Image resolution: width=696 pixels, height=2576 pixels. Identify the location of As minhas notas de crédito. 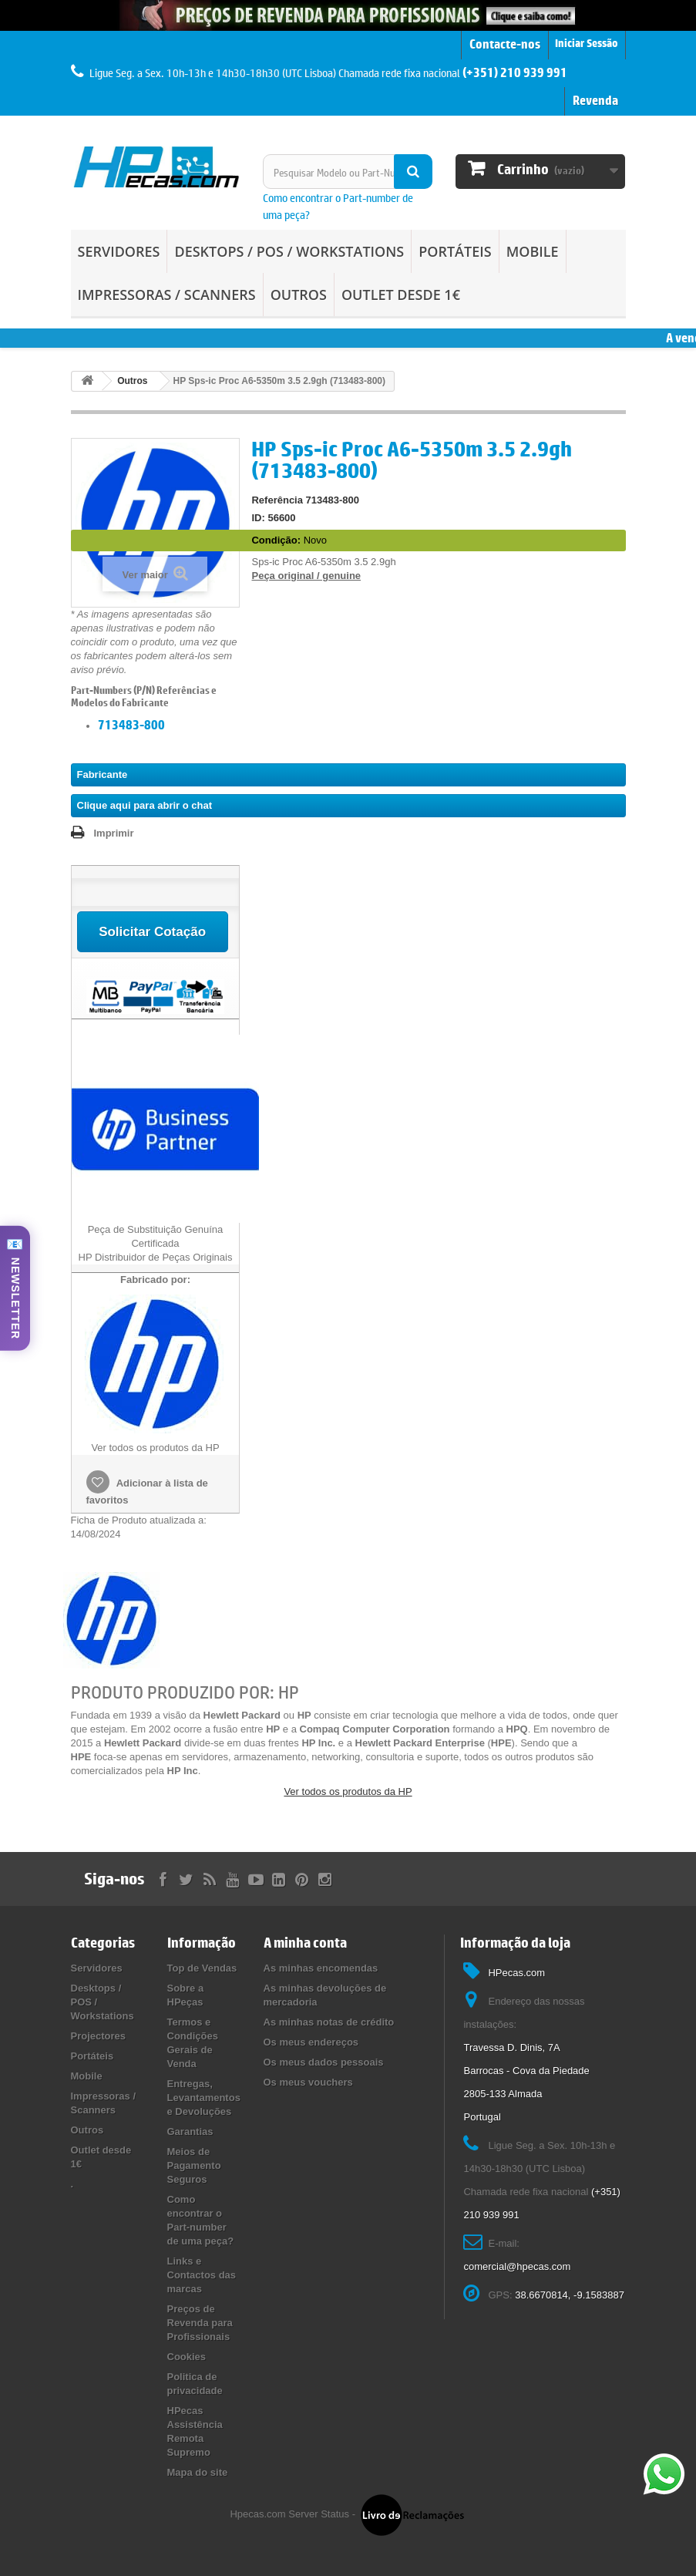
(329, 2022).